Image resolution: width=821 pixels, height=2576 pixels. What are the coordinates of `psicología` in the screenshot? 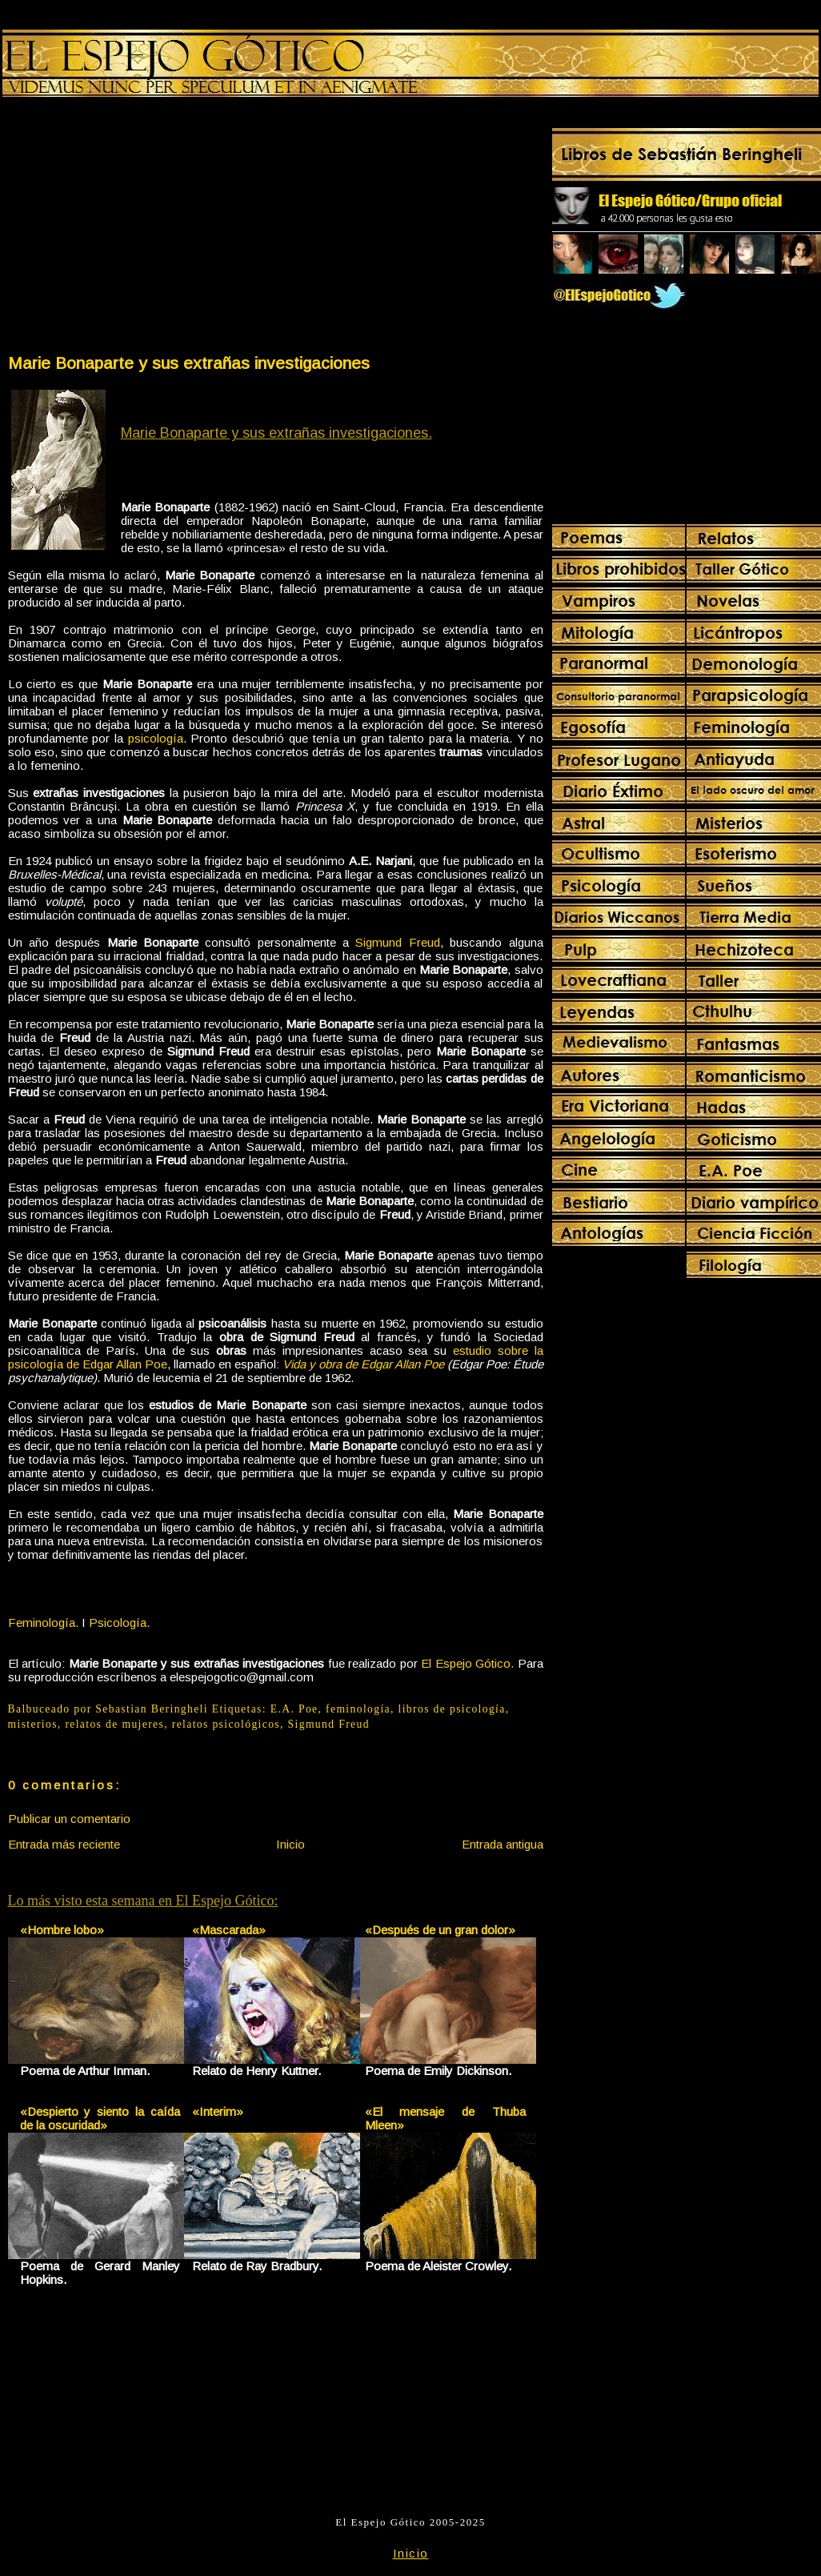 It's located at (155, 738).